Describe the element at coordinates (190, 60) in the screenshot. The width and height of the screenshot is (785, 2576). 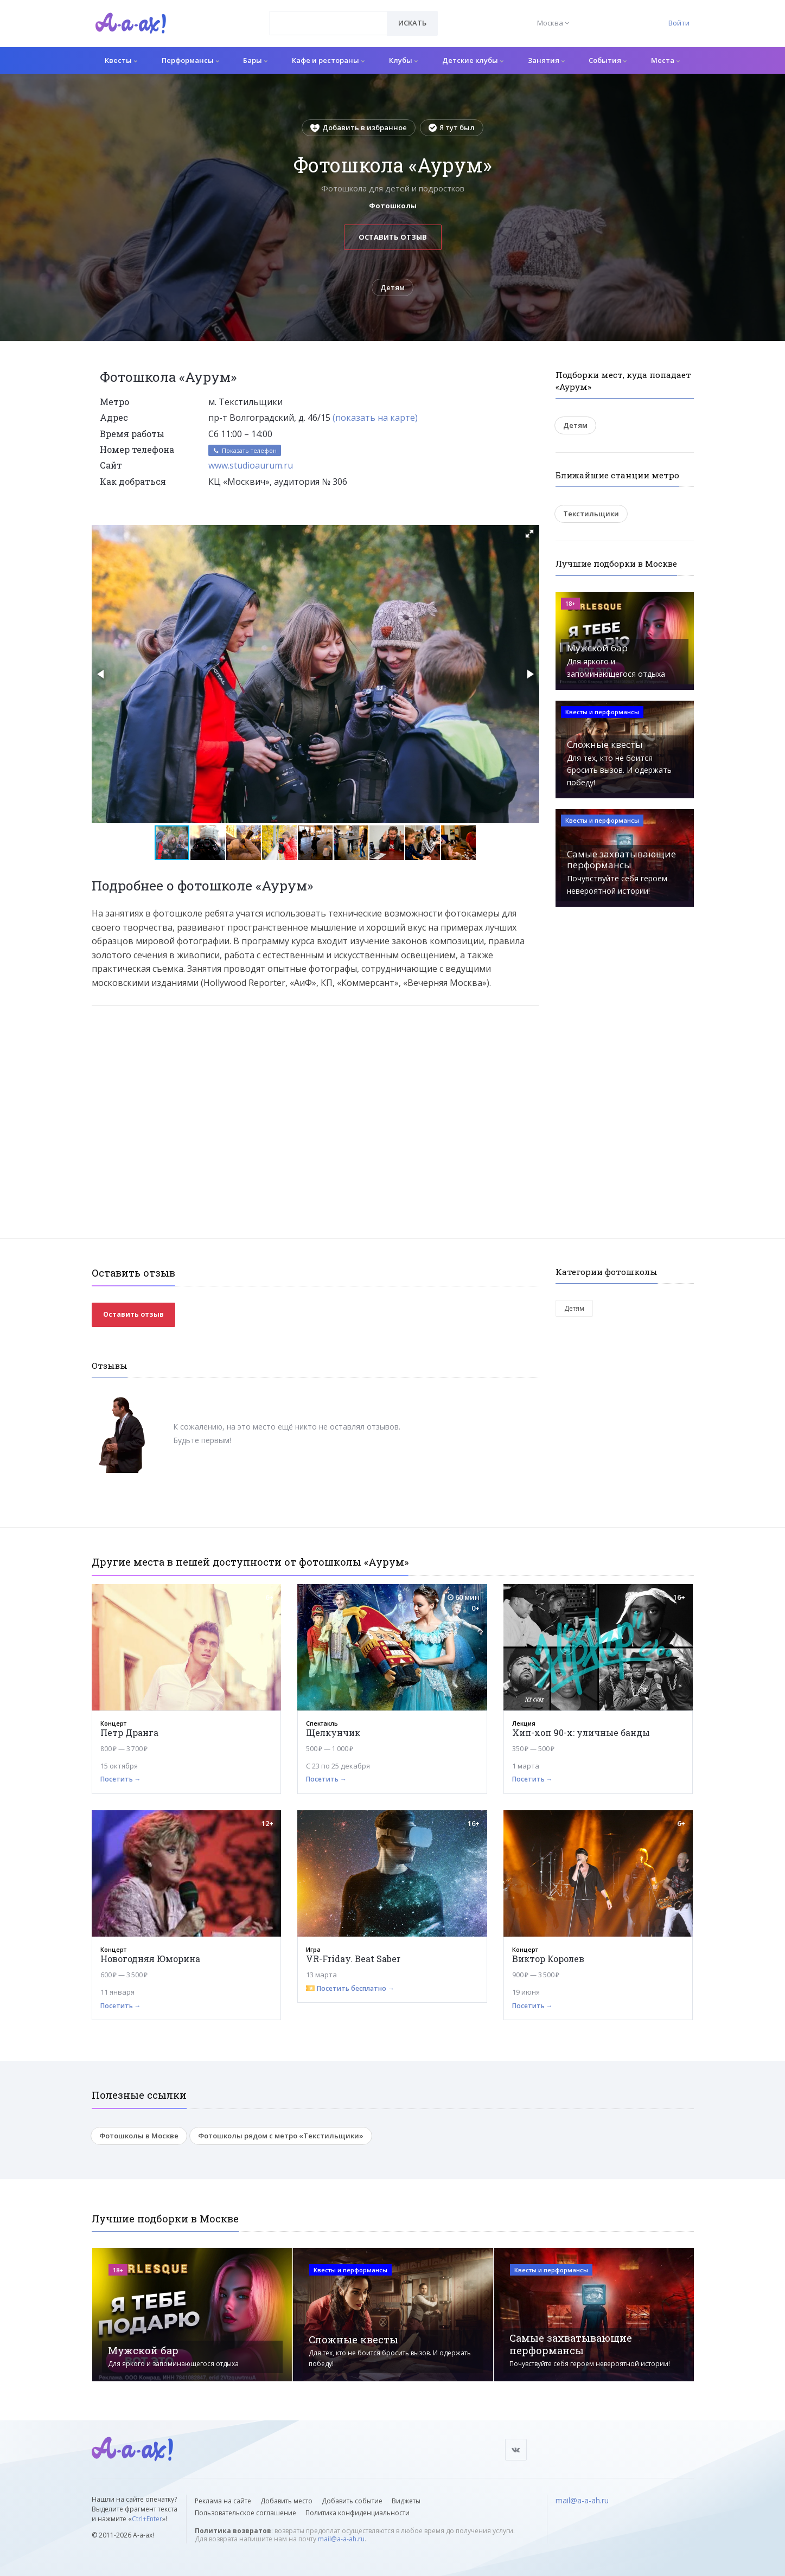
I see `Перформансы` at that location.